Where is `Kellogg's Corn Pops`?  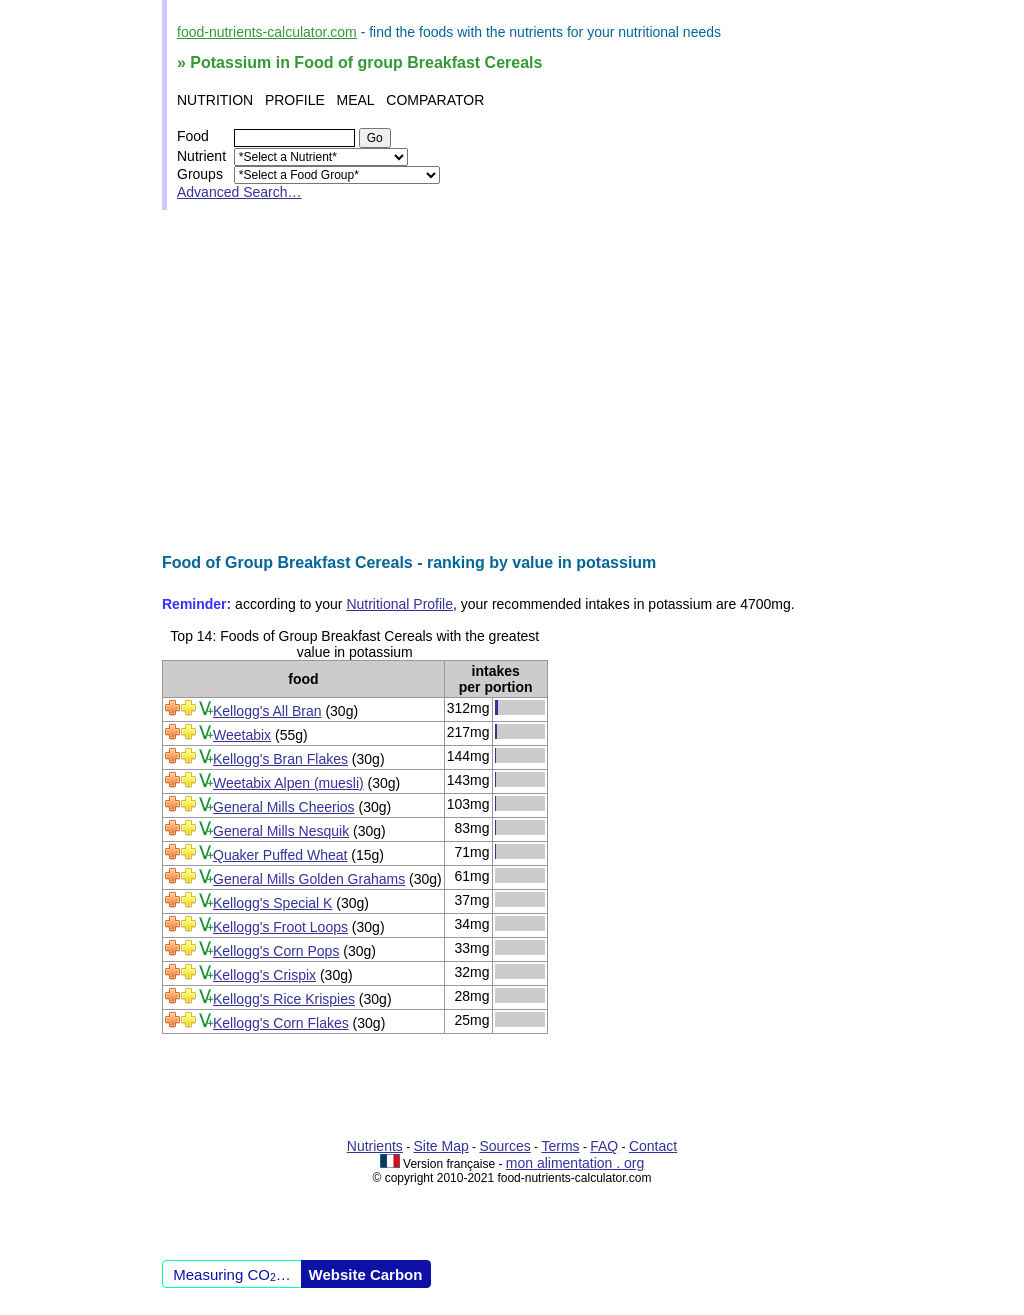 Kellogg's Corn Pops is located at coordinates (276, 951).